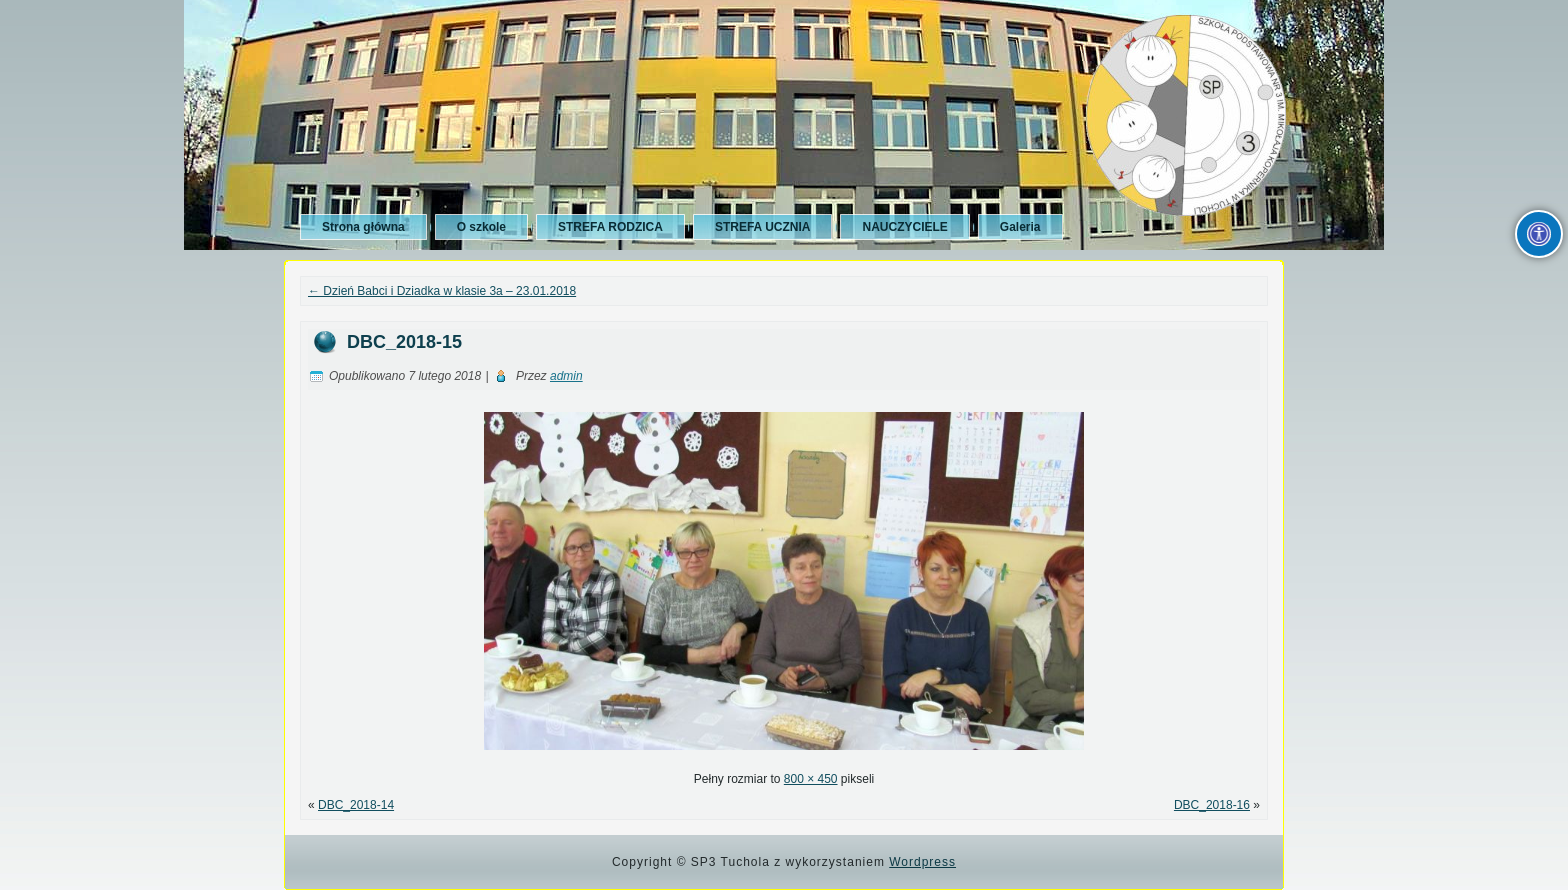 This screenshot has height=890, width=1568. Describe the element at coordinates (1020, 227) in the screenshot. I see `Galeria` at that location.